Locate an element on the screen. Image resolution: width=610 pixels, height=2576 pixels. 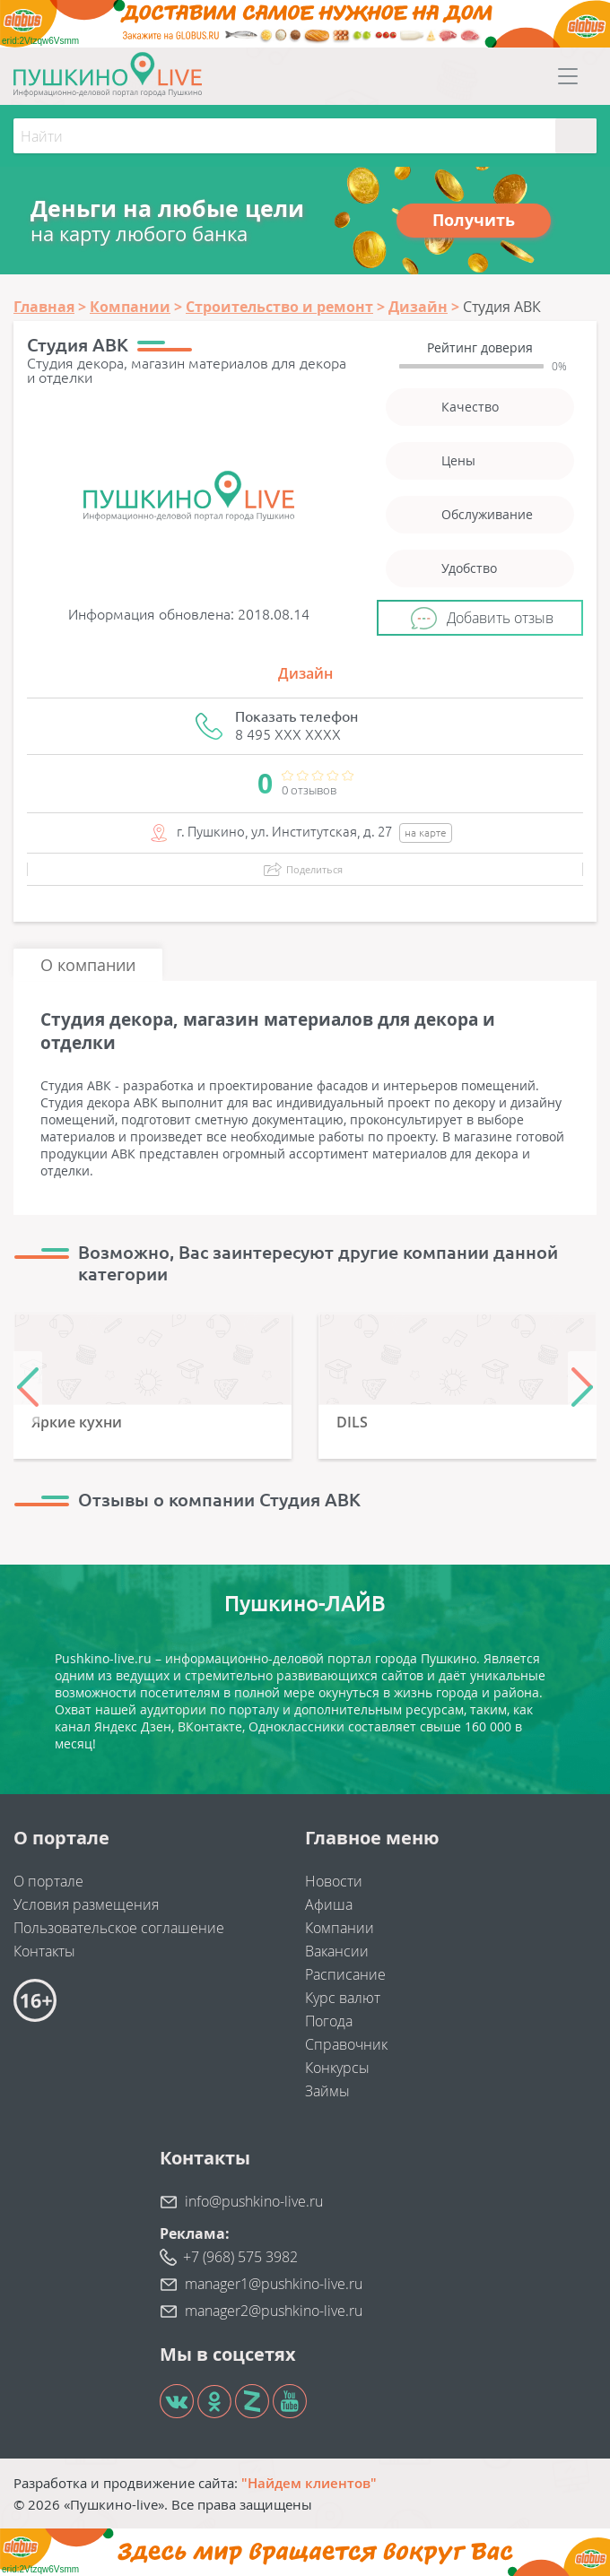
+7 (968) 575 3982 is located at coordinates (240, 2257).